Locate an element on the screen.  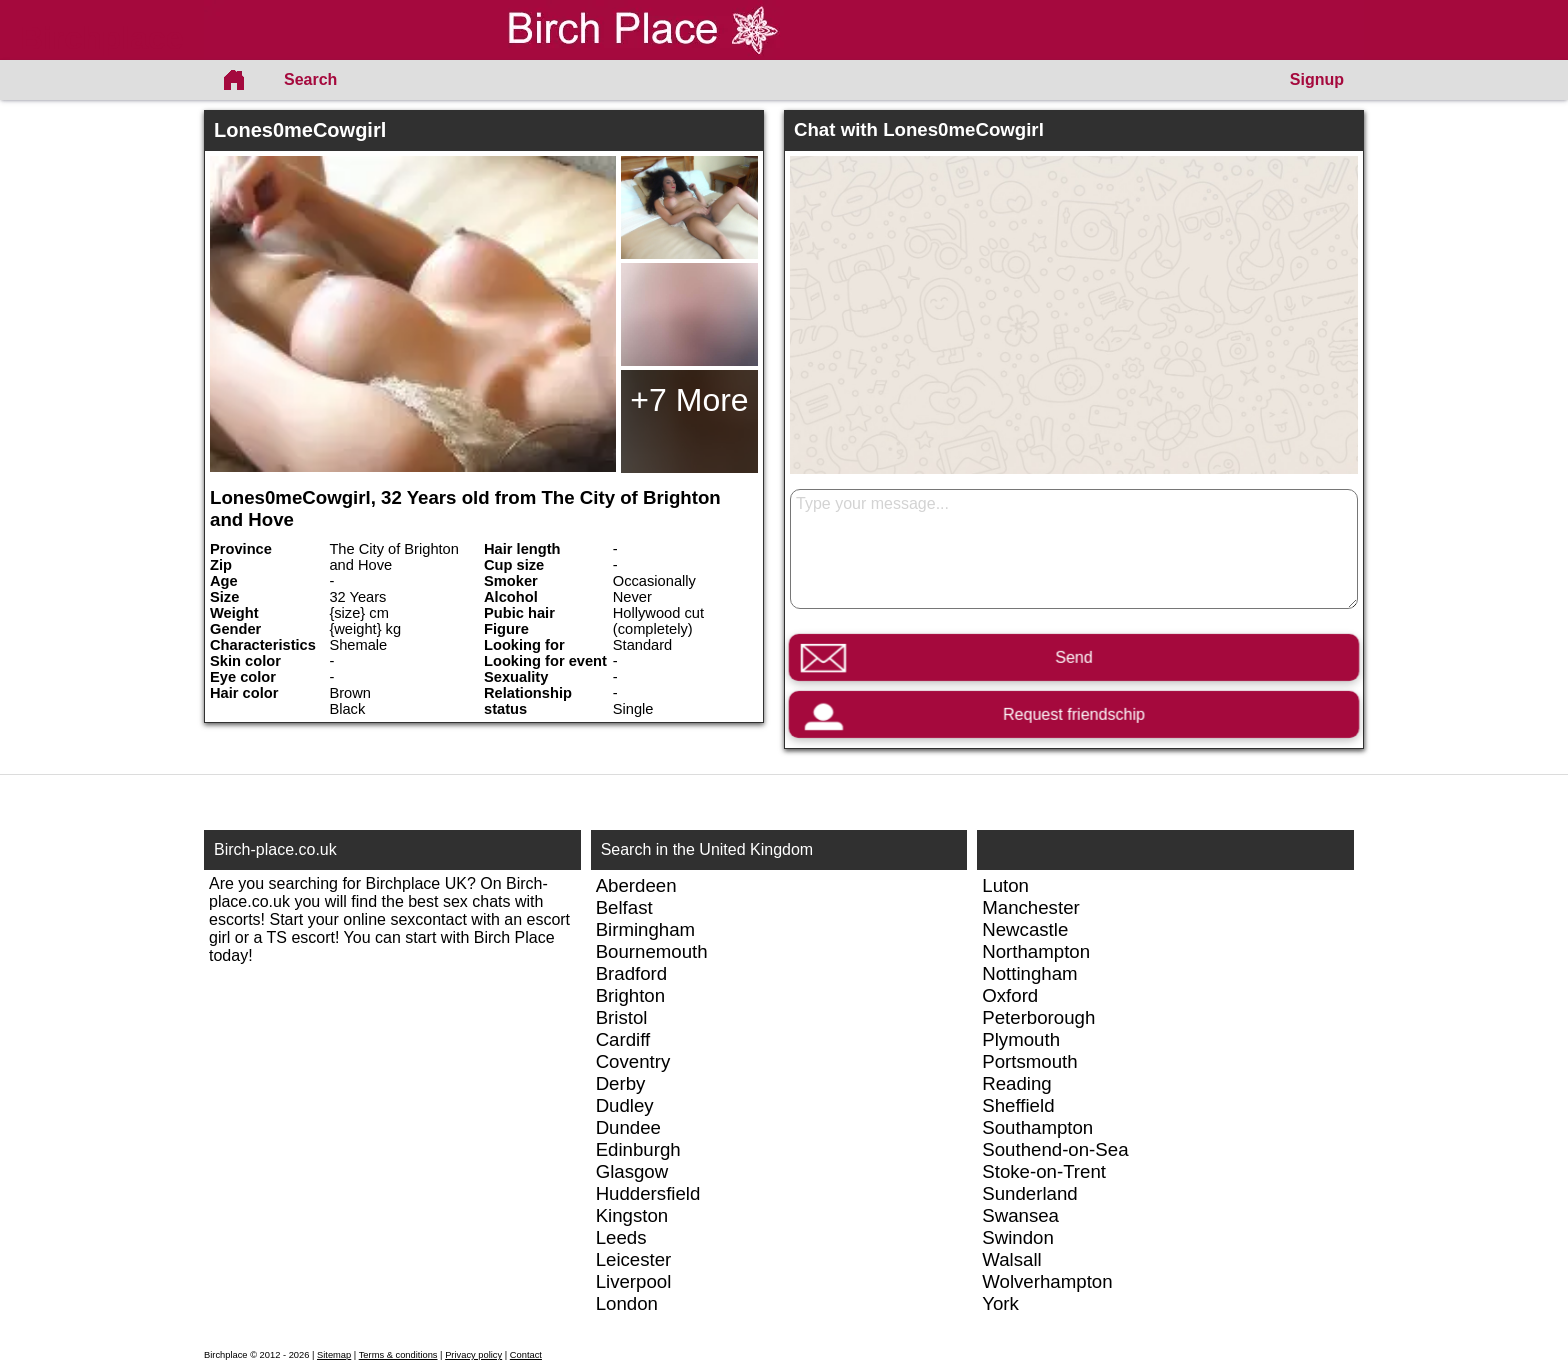
Manchester is located at coordinates (1030, 907).